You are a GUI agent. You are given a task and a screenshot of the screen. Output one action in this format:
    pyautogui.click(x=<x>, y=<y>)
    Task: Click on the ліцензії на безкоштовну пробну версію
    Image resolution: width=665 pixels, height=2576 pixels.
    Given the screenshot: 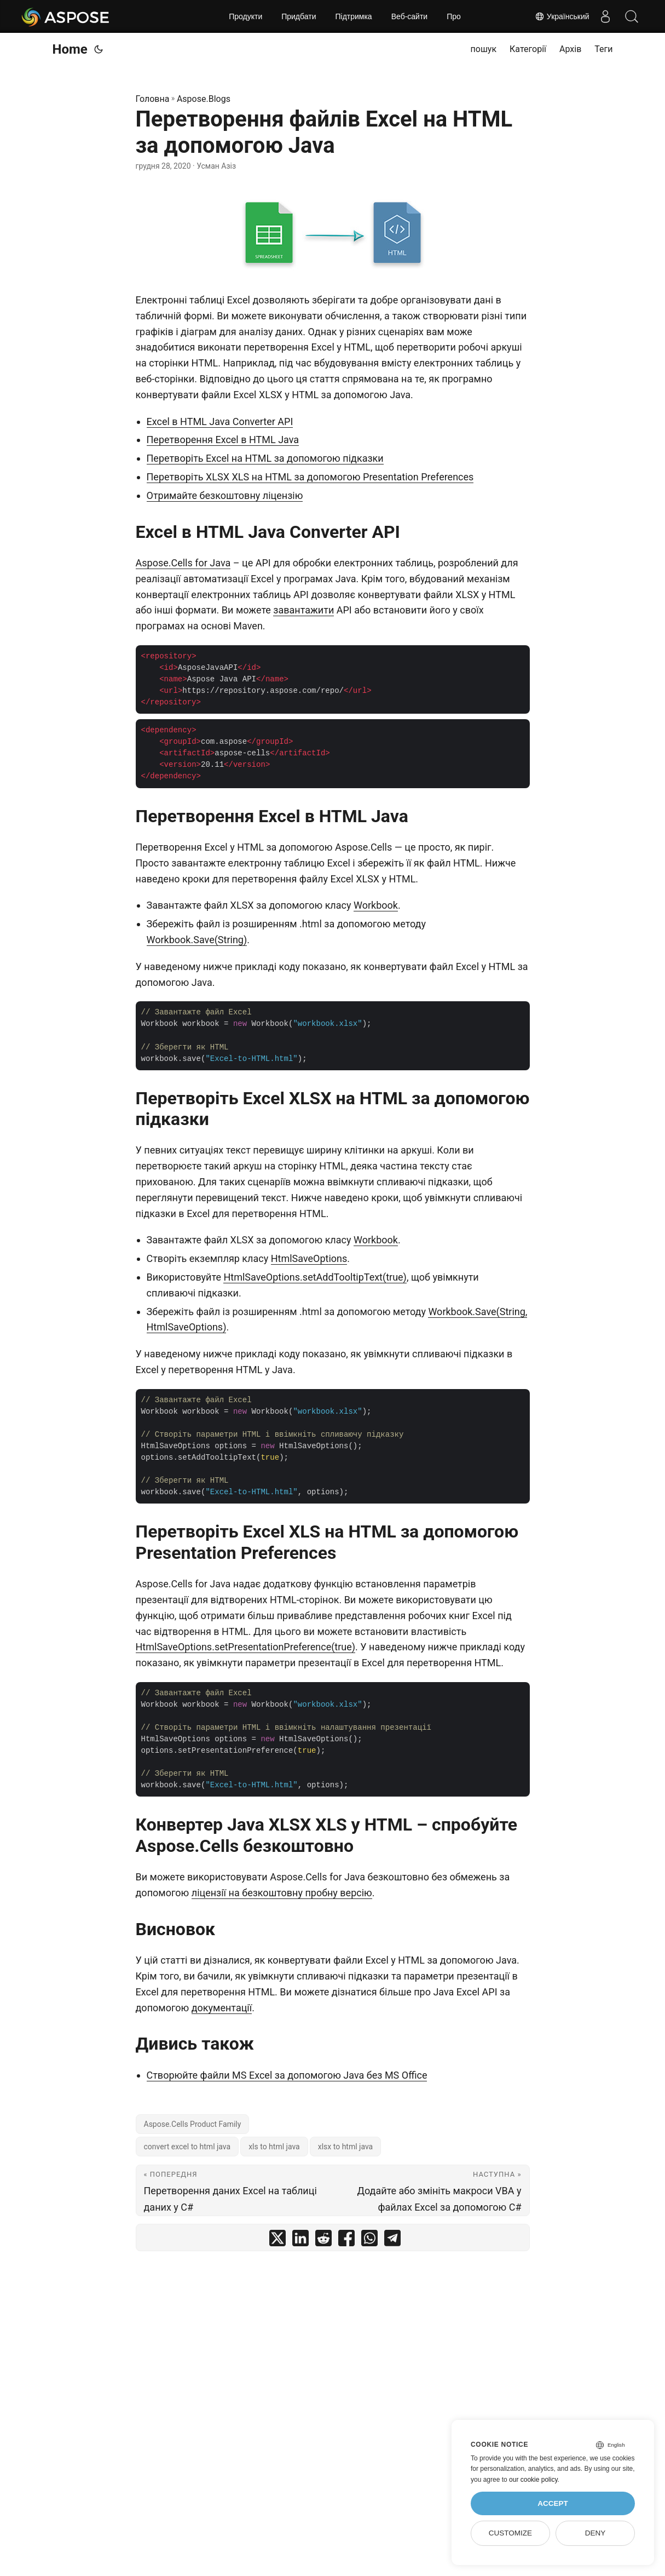 What is the action you would take?
    pyautogui.click(x=282, y=1892)
    